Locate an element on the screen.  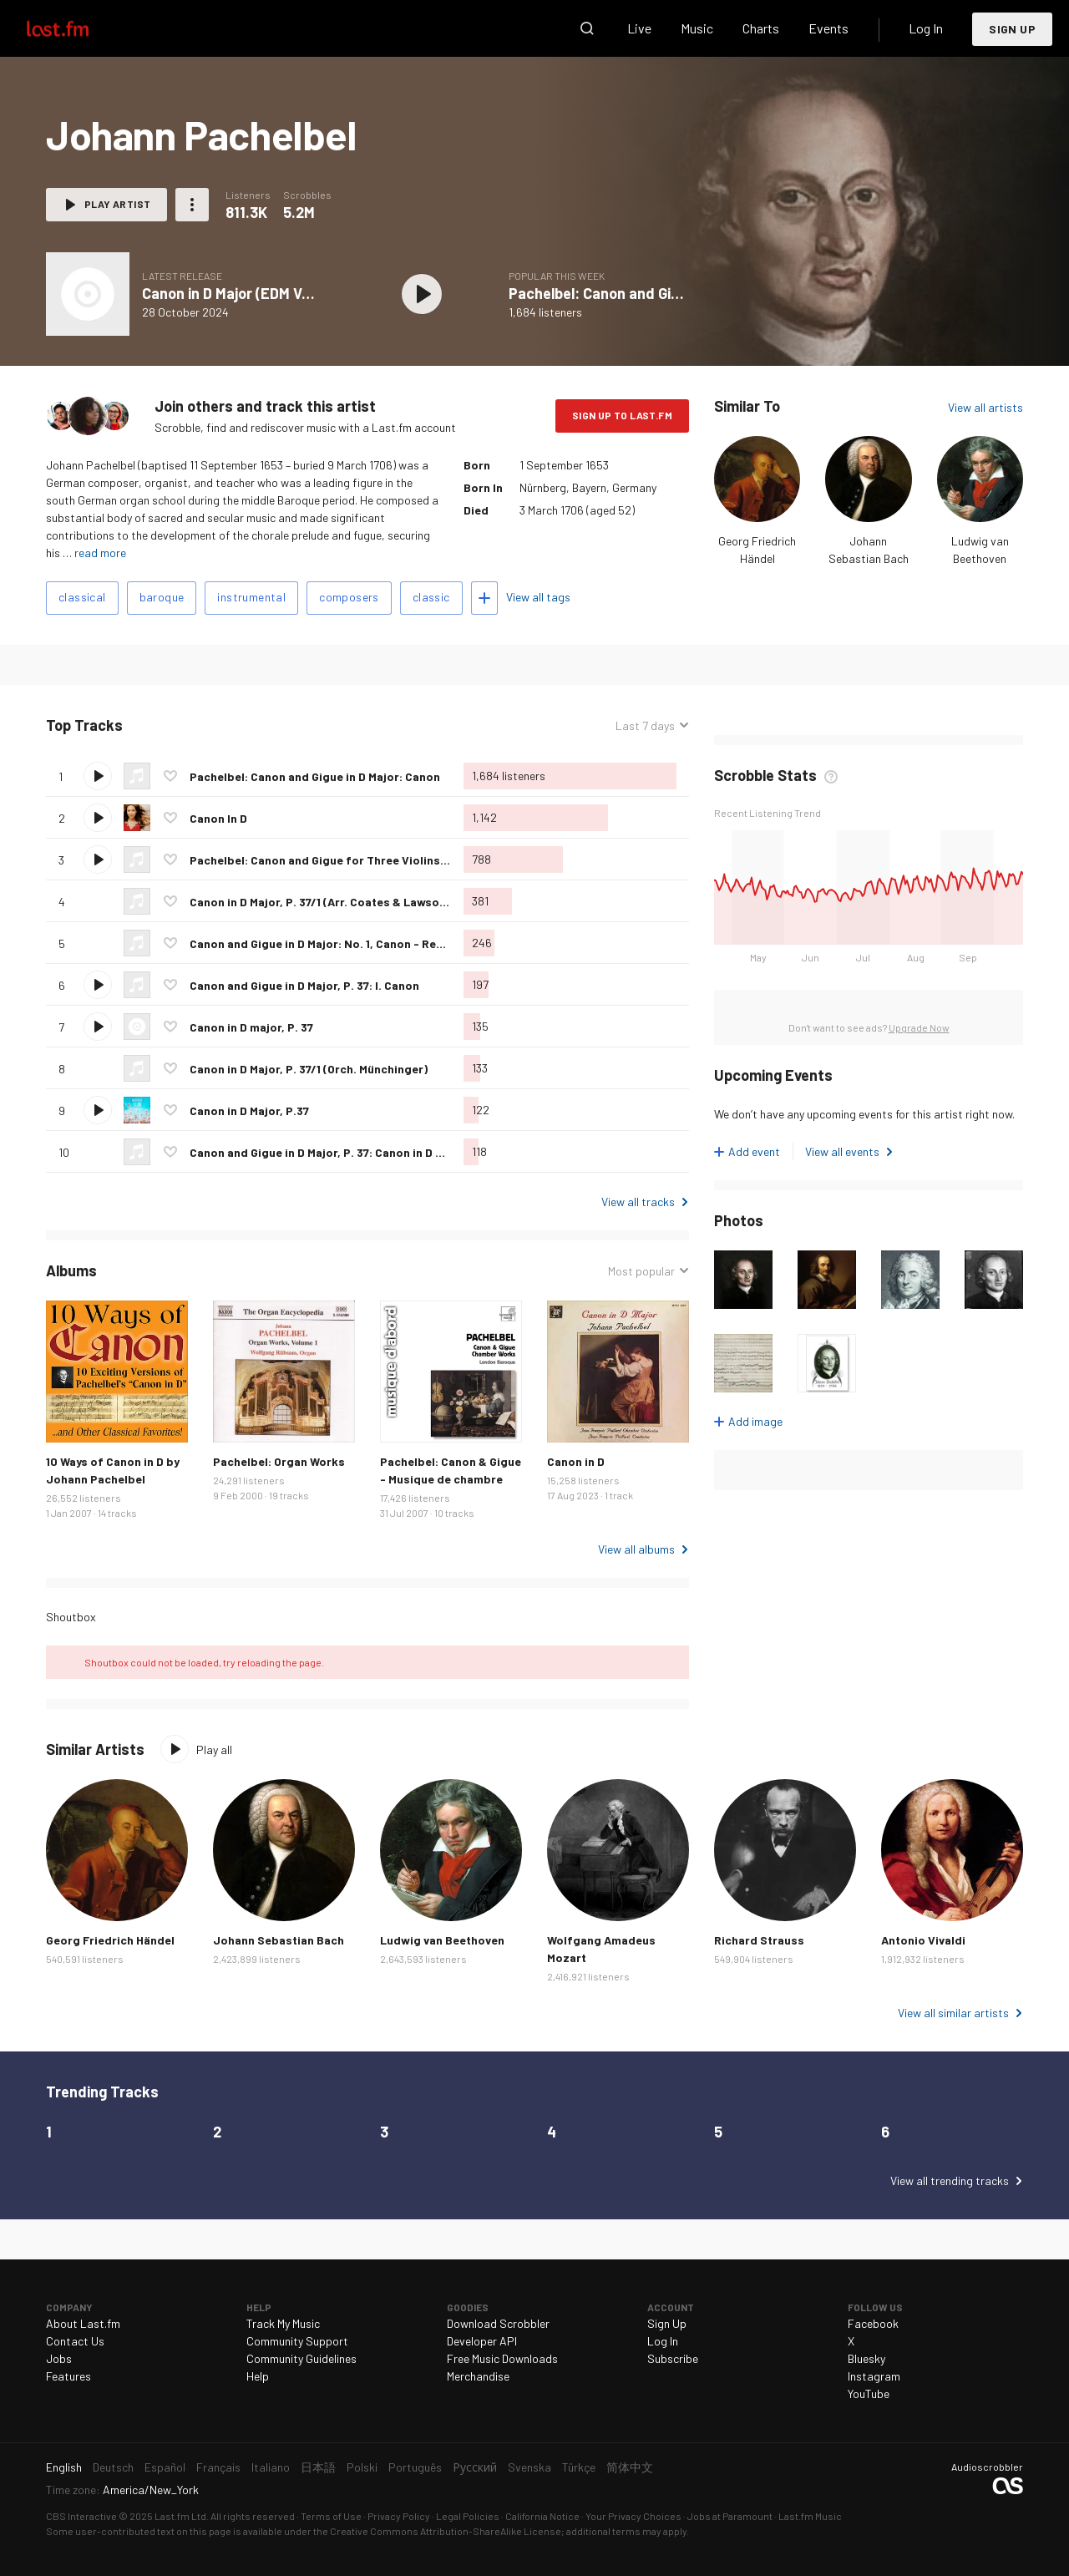
Play album is located at coordinates (421, 294).